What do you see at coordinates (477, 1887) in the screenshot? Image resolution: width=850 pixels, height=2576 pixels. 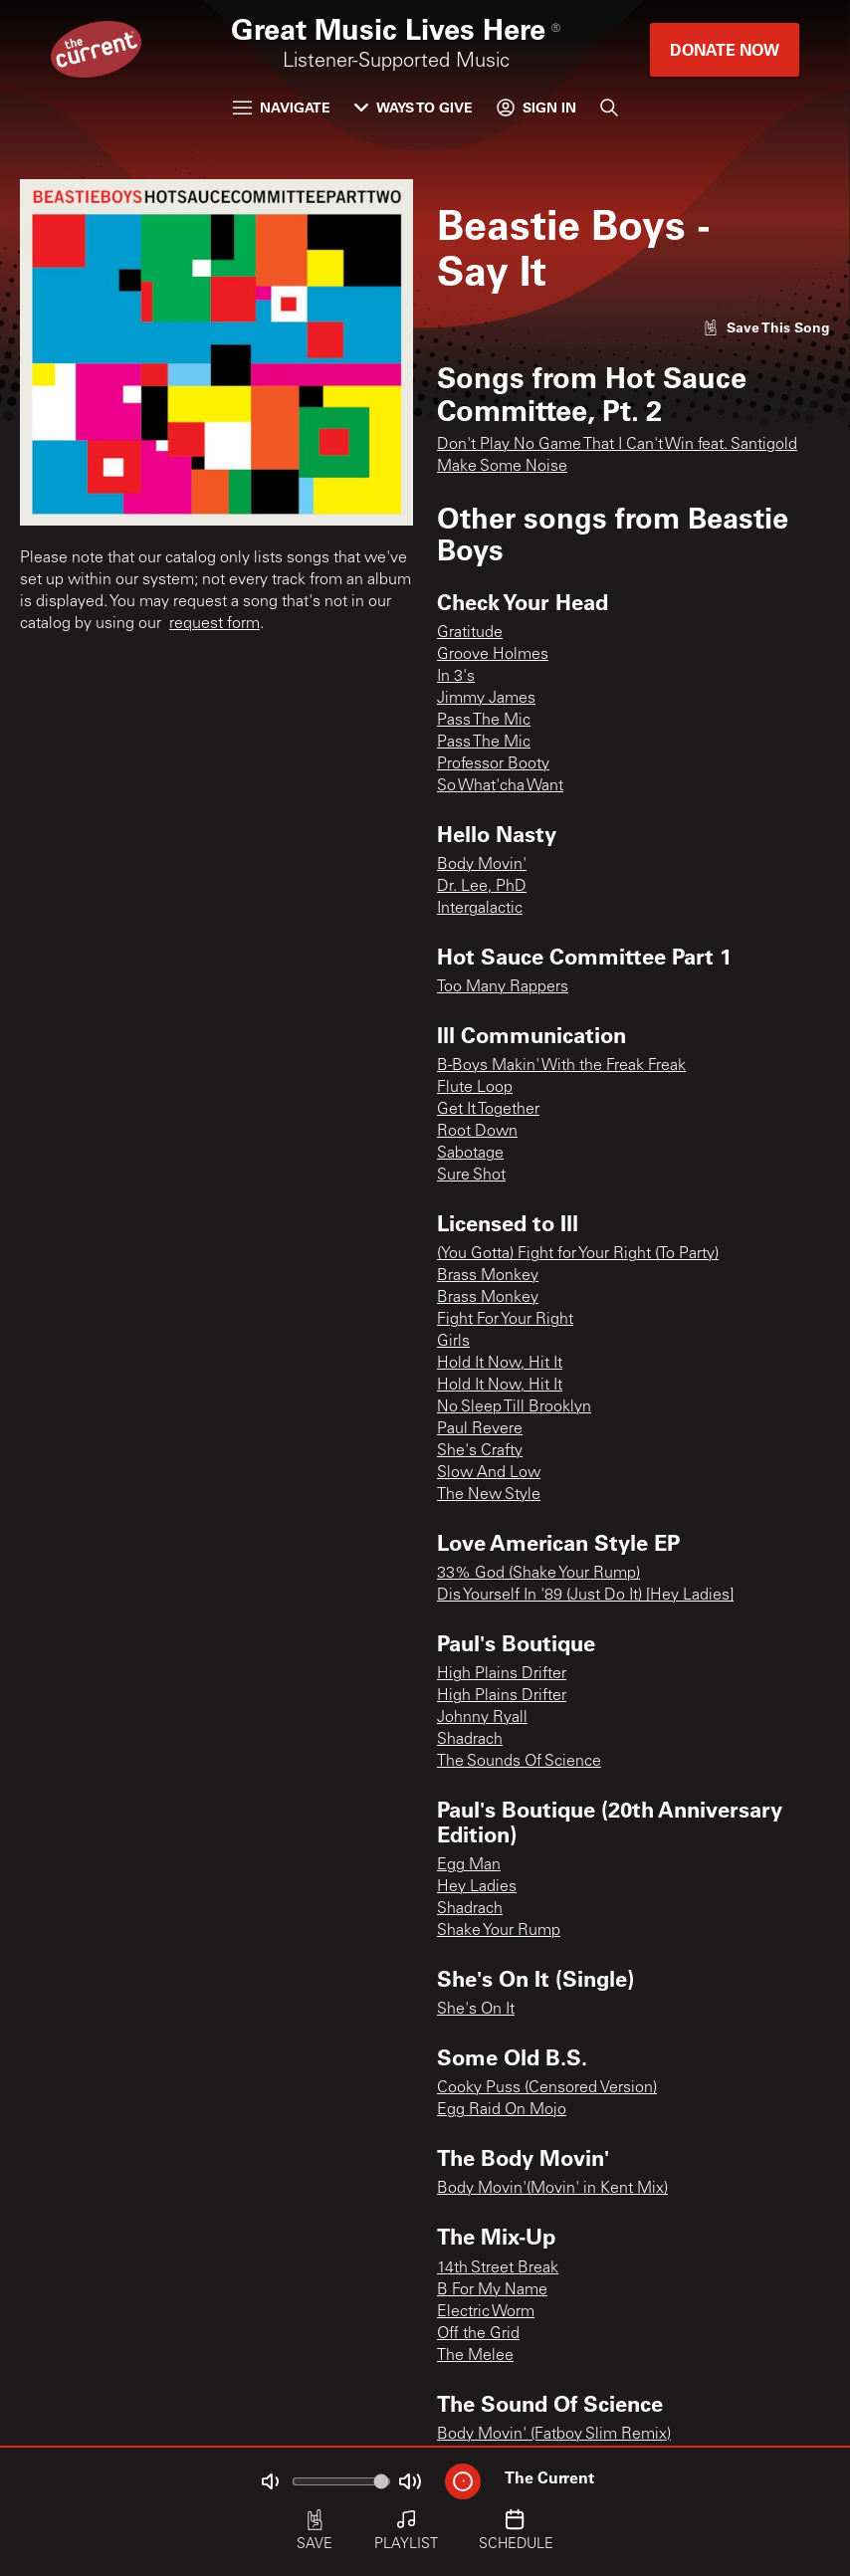 I see `Hey Ladies` at bounding box center [477, 1887].